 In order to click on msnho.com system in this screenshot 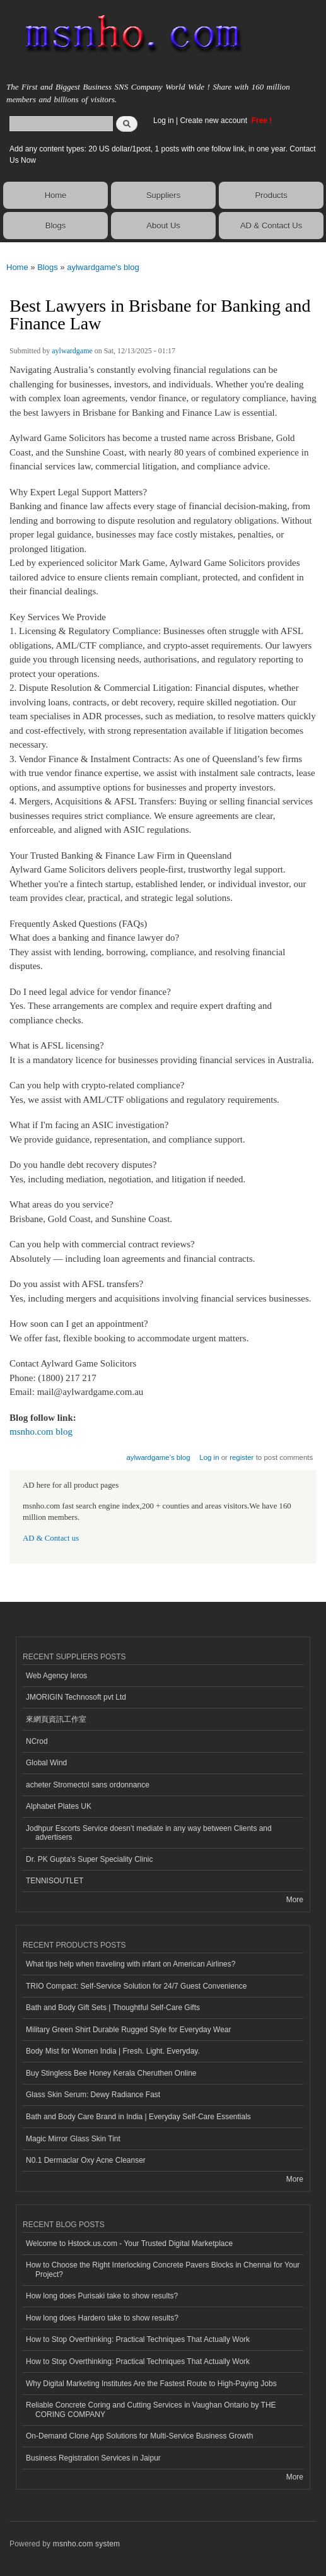, I will do `click(86, 2543)`.